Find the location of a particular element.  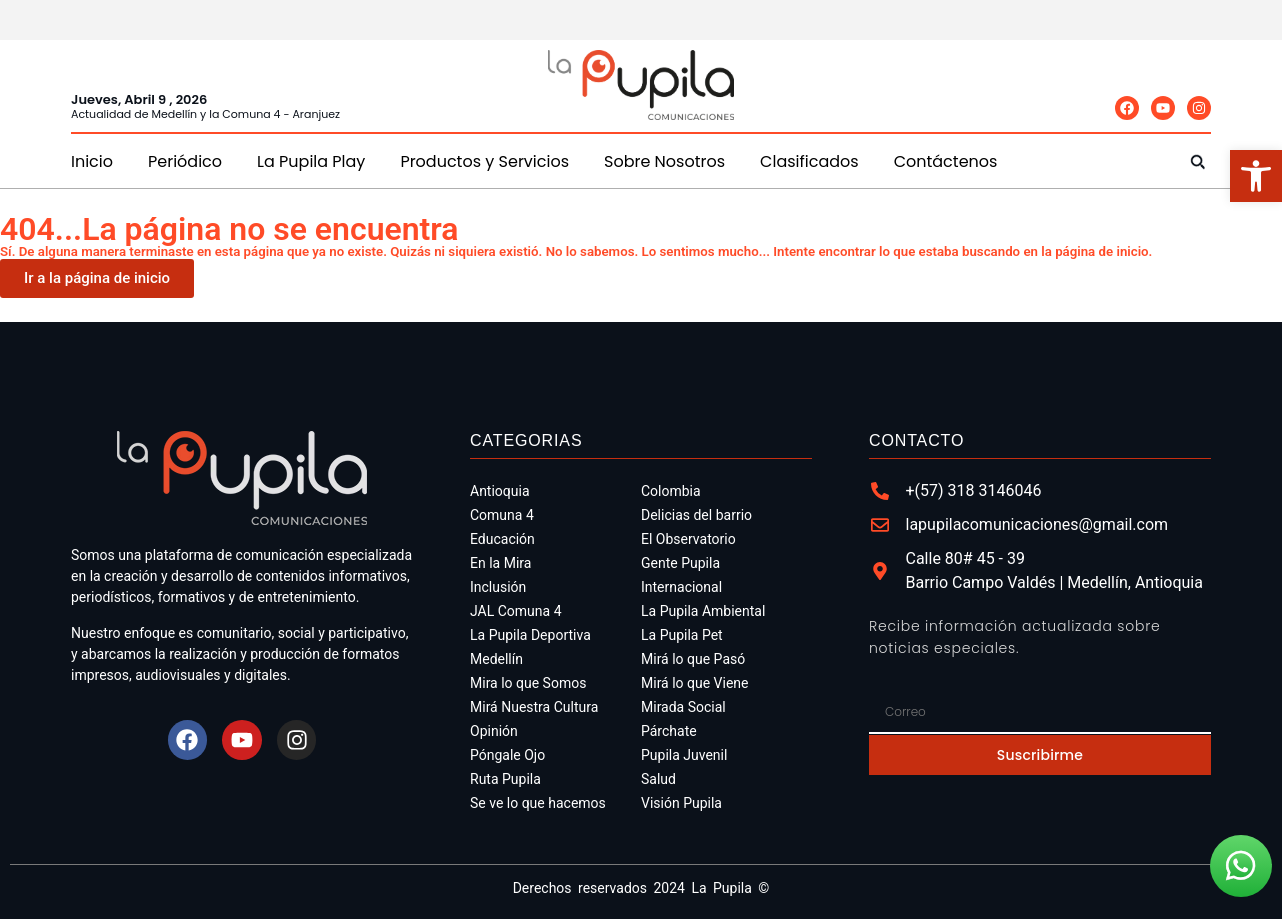

Colombia is located at coordinates (671, 491).